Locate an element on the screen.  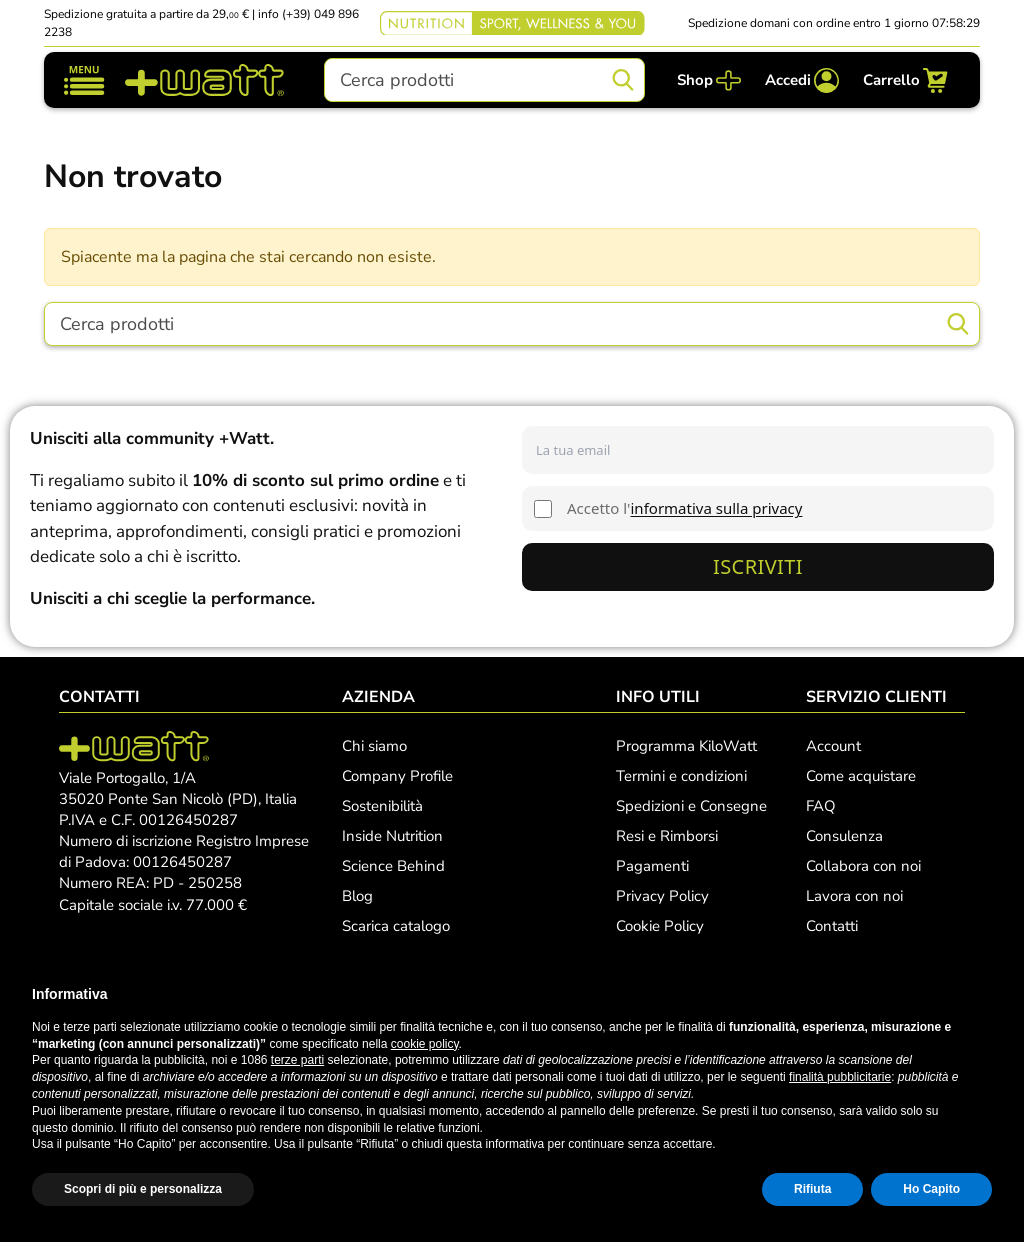
Resi e Rimborsi is located at coordinates (667, 836).